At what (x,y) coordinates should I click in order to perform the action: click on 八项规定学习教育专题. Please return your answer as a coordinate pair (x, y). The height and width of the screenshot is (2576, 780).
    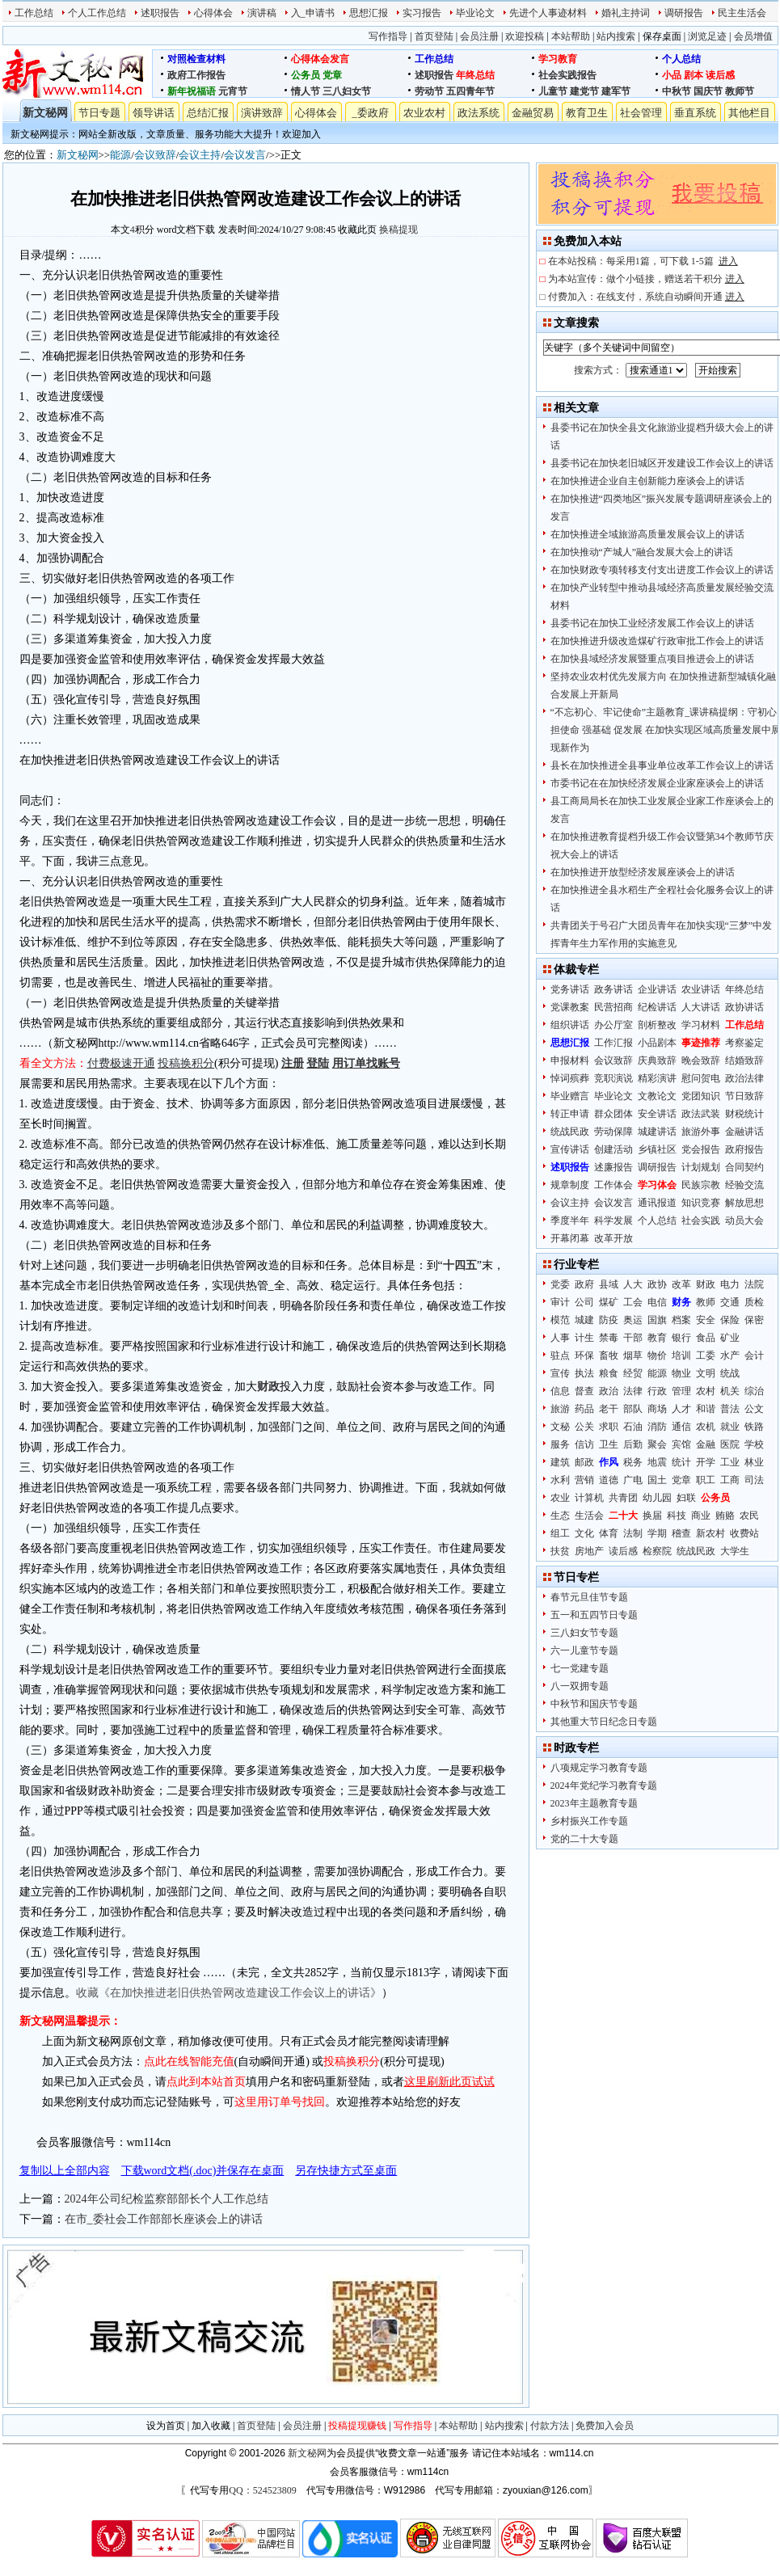
    Looking at the image, I should click on (598, 1767).